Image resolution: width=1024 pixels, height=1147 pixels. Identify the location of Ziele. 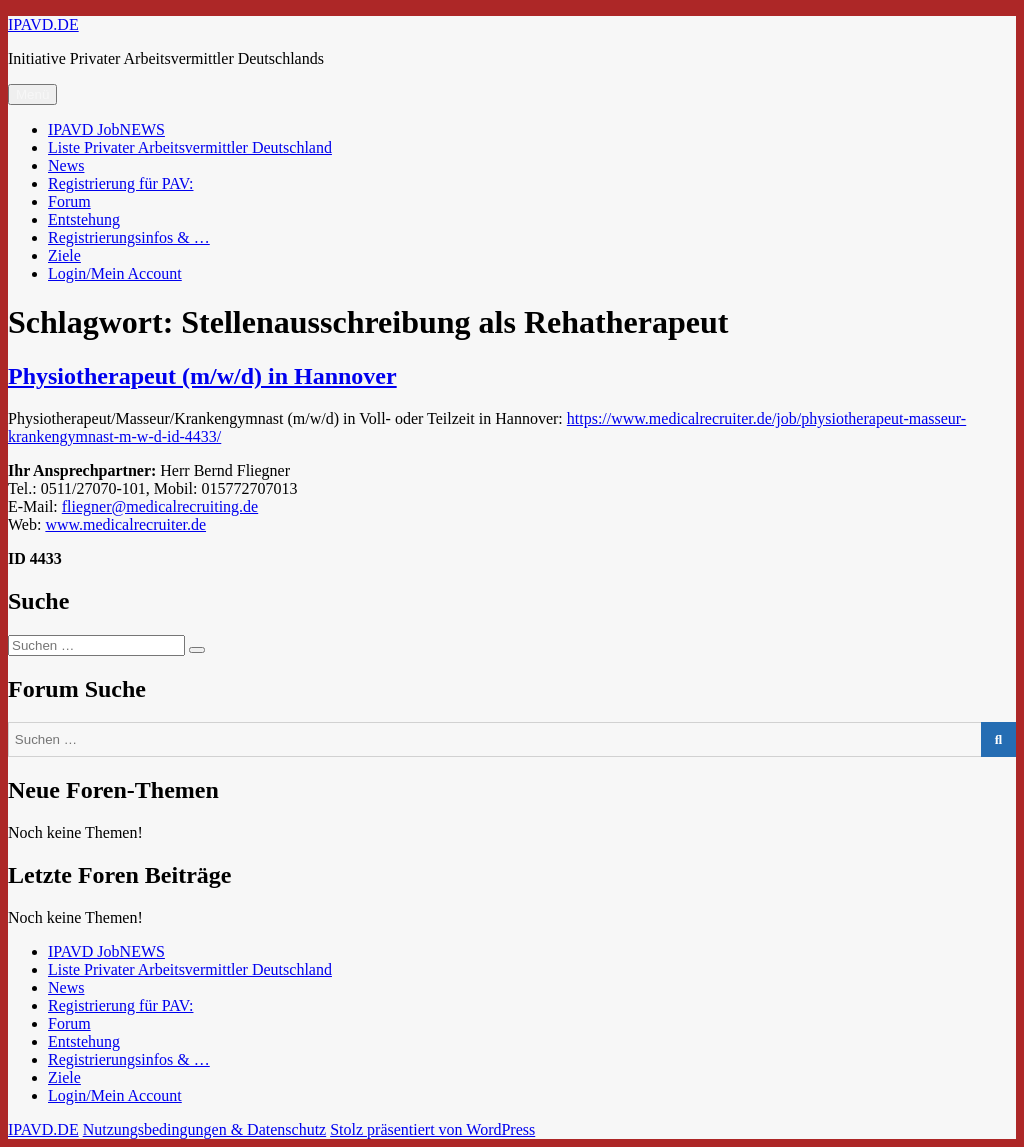
(64, 255).